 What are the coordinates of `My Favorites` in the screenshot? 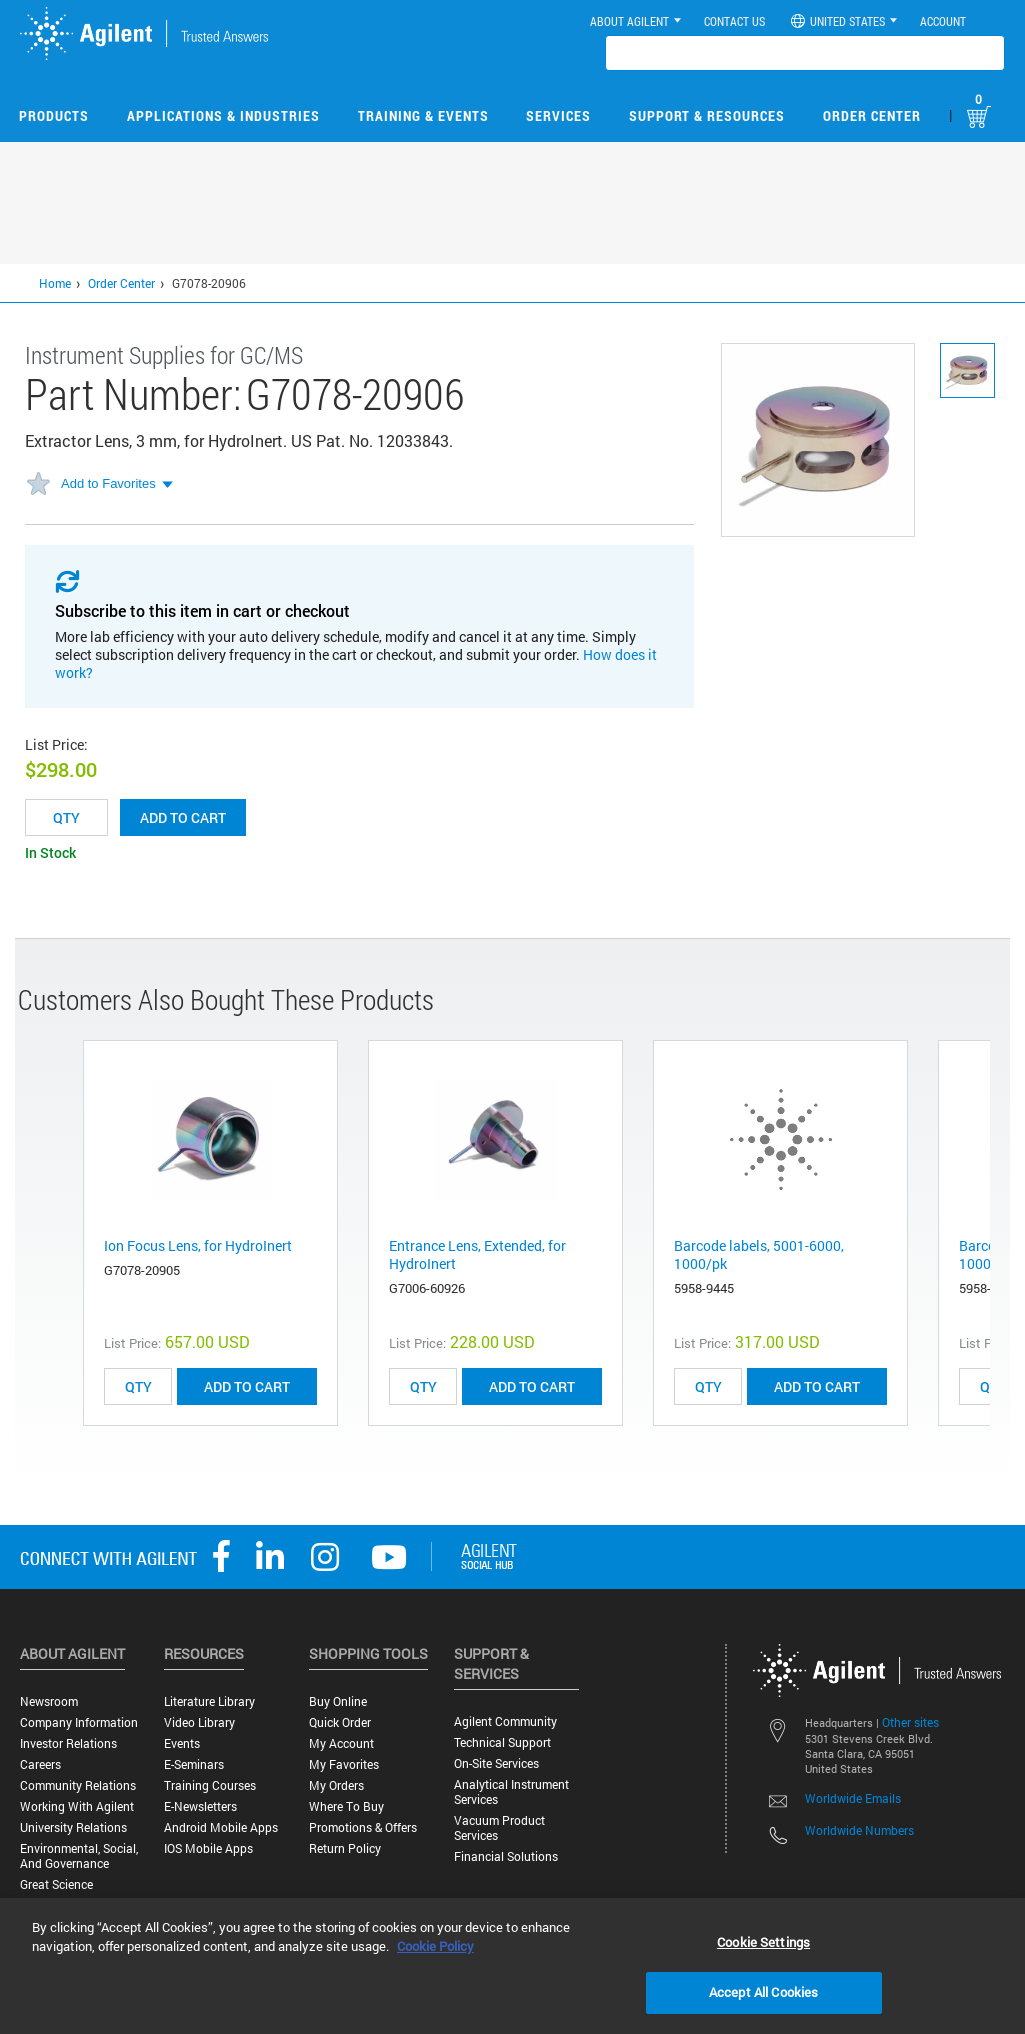 It's located at (344, 1764).